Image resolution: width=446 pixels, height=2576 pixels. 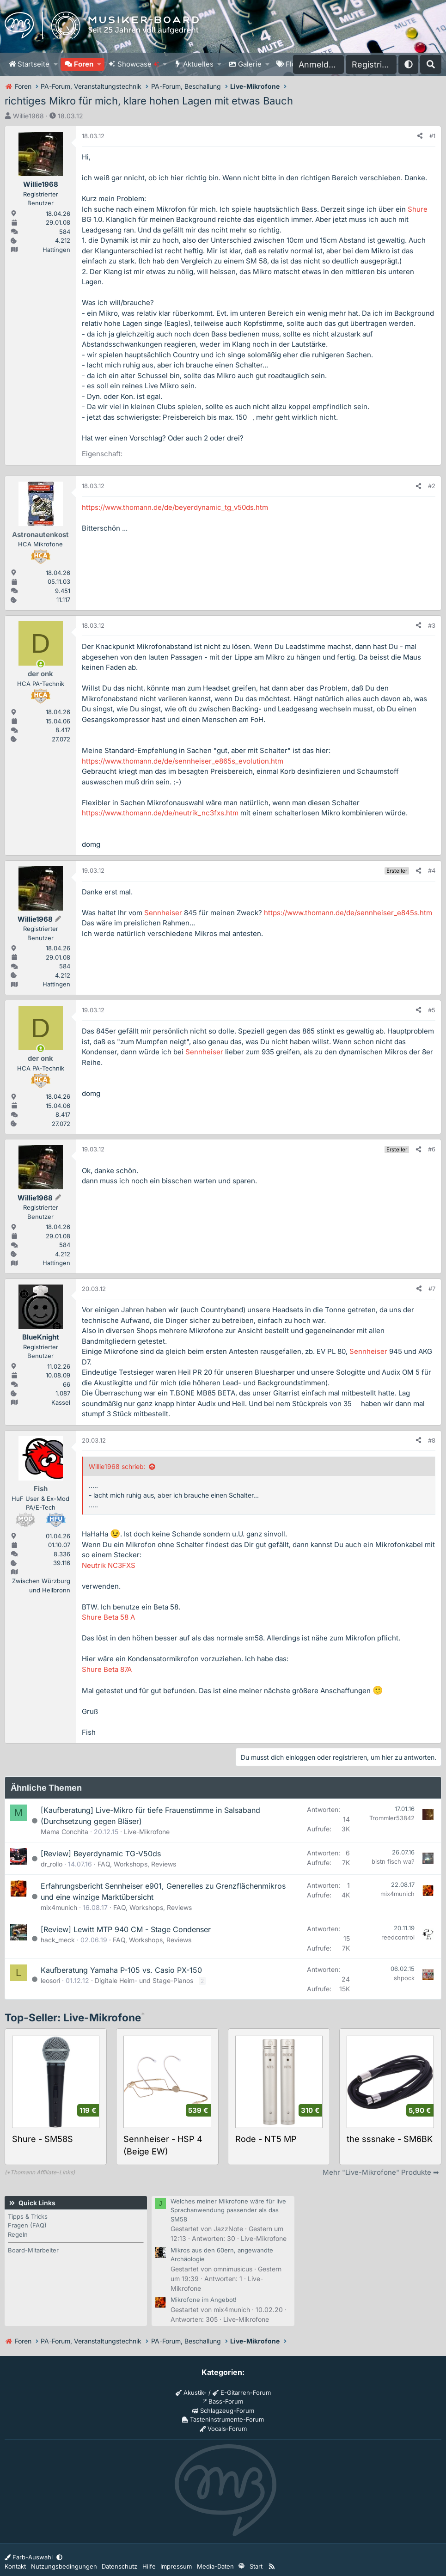 What do you see at coordinates (430, 64) in the screenshot?
I see `[Suche]` at bounding box center [430, 64].